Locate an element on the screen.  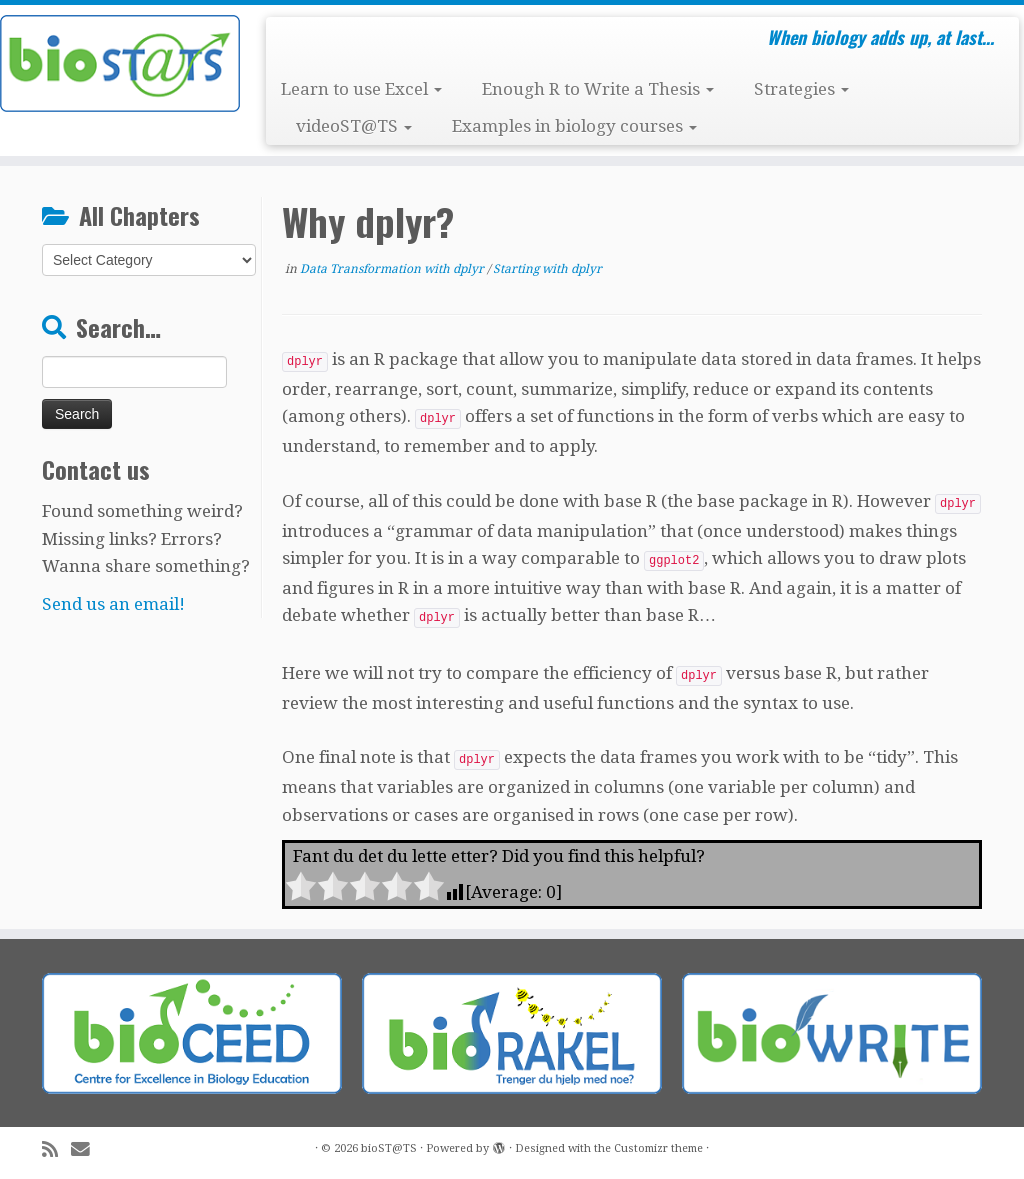
Starting with dplyr is located at coordinates (547, 269).